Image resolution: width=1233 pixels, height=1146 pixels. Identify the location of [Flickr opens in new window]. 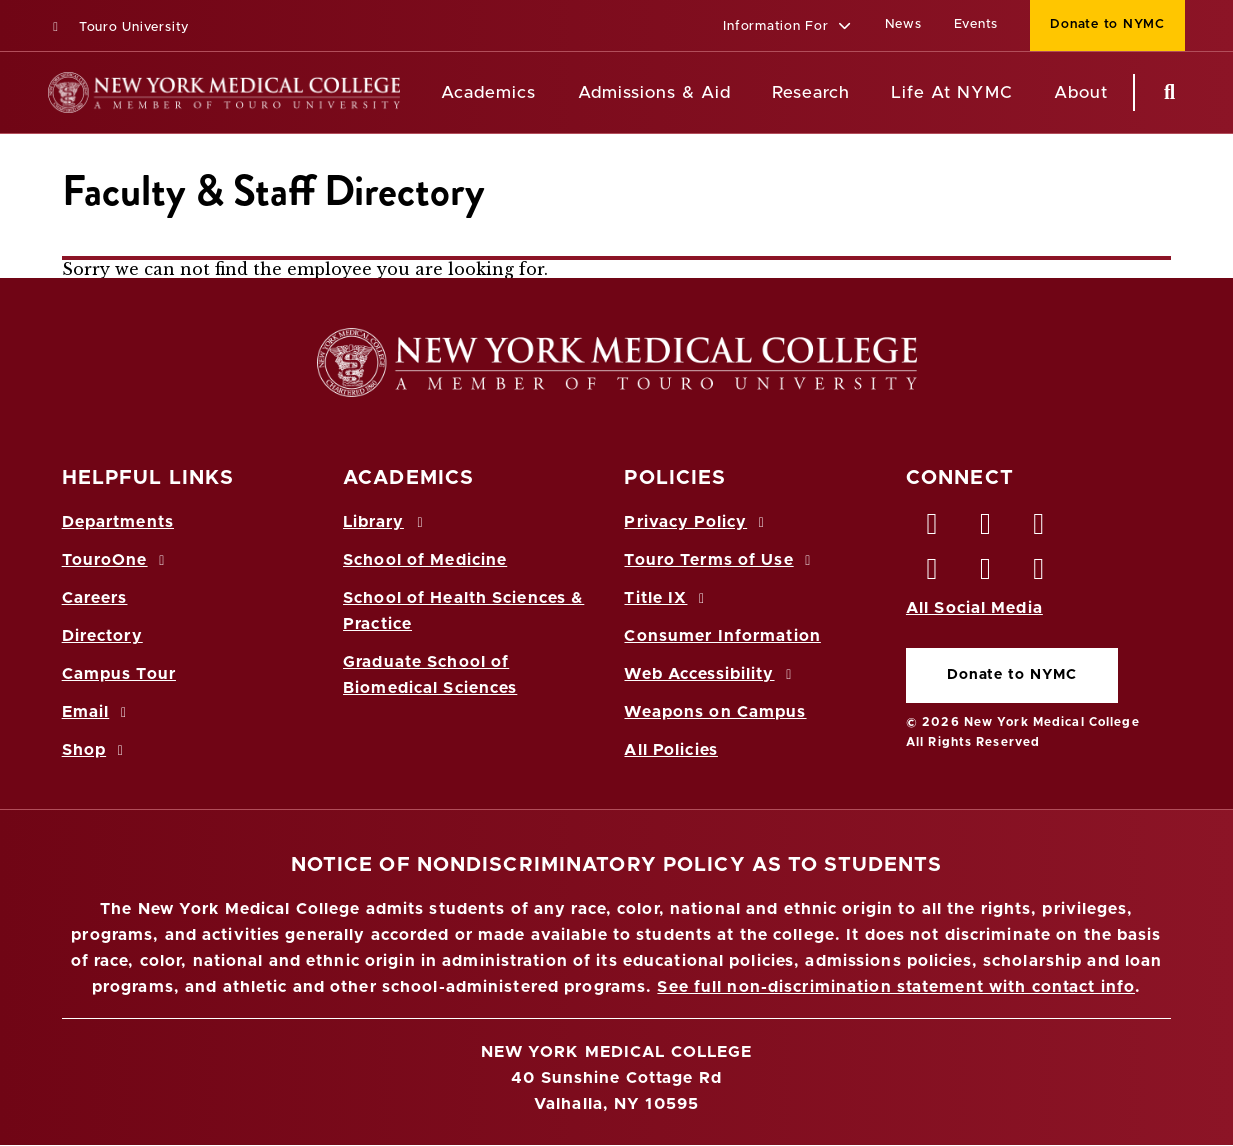
(1040, 574).